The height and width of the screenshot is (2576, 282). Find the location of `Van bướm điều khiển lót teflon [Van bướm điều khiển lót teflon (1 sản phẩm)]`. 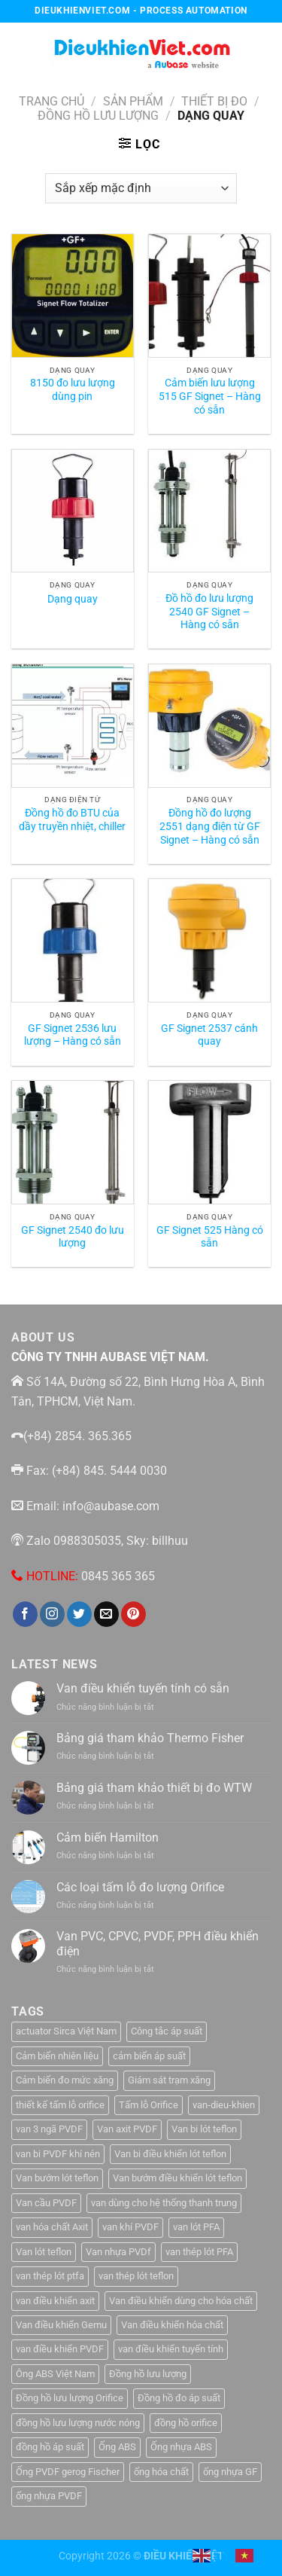

Van bướm điều khiển lót teflon [Van bướm điều khiển lót teflon (1 sản phẩm)] is located at coordinates (177, 2178).